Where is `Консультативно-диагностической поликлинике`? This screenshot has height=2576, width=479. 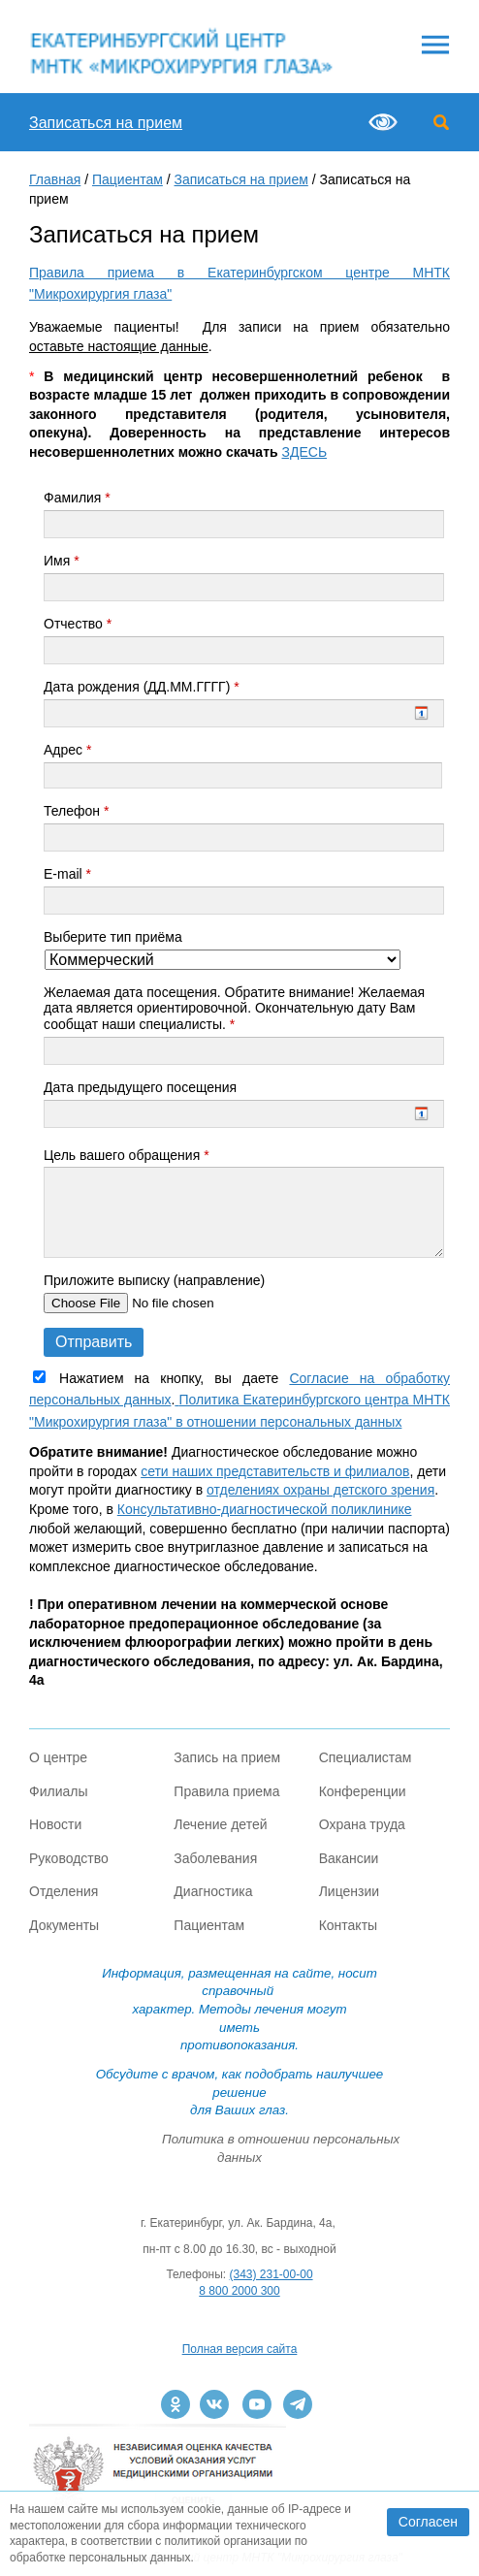 Консультативно-диагностической поликлинике is located at coordinates (264, 1509).